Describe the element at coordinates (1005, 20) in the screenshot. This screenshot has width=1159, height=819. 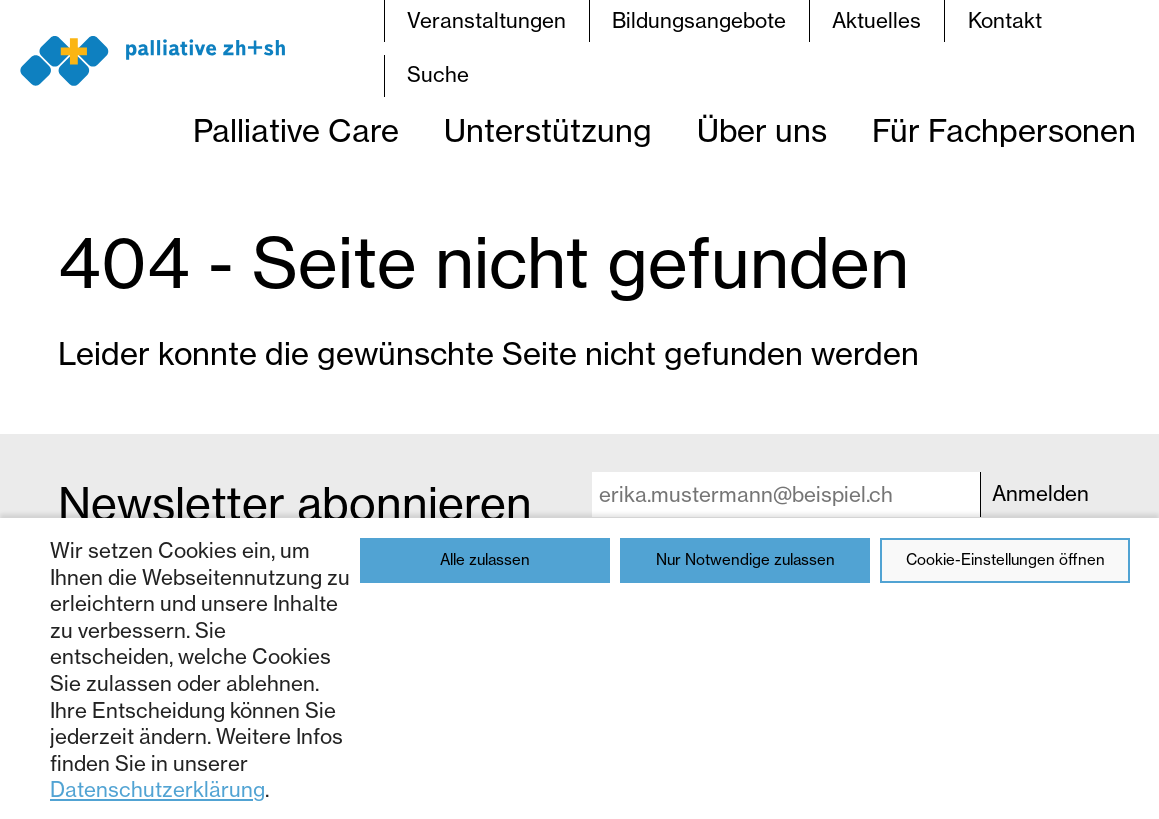
I see `Kontakt` at that location.